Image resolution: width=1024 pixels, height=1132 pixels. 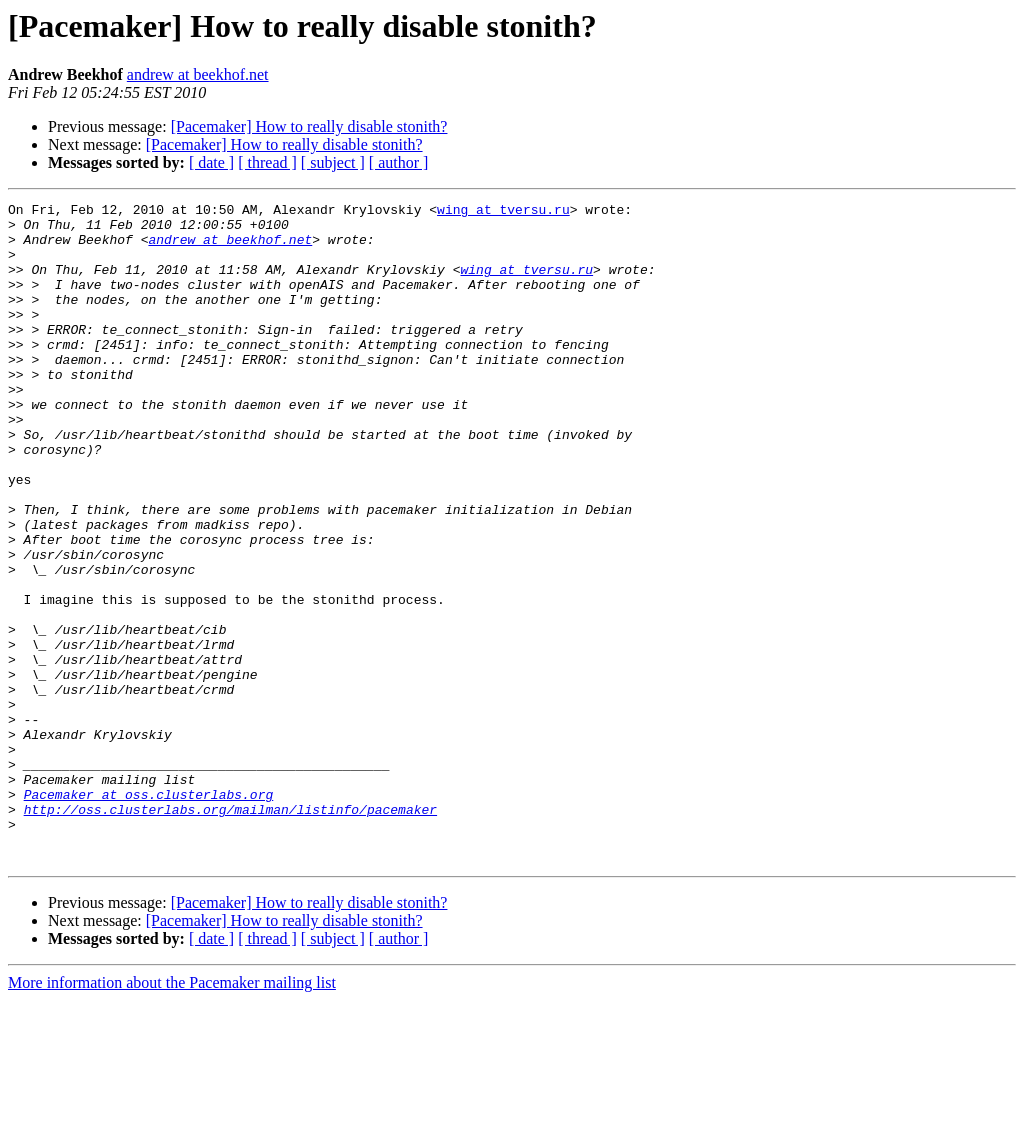 I want to click on [ author ], so click(x=399, y=162).